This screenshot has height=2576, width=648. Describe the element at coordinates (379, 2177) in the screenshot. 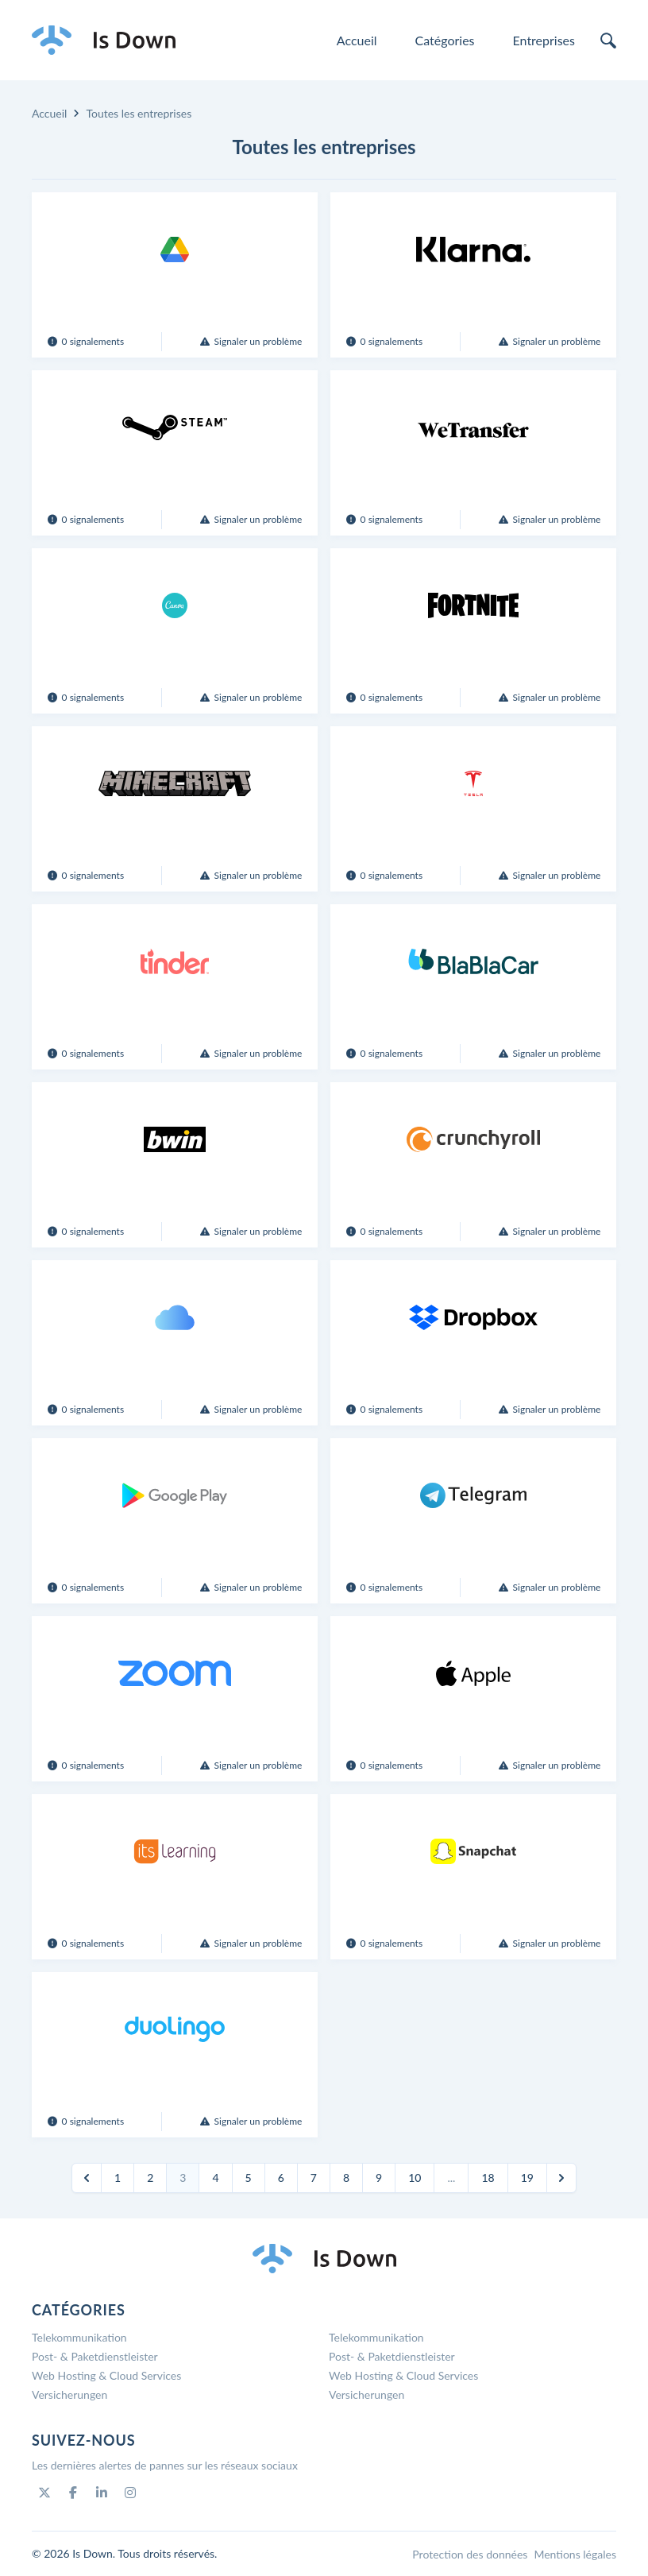

I see `9 [Go to page 9]` at that location.